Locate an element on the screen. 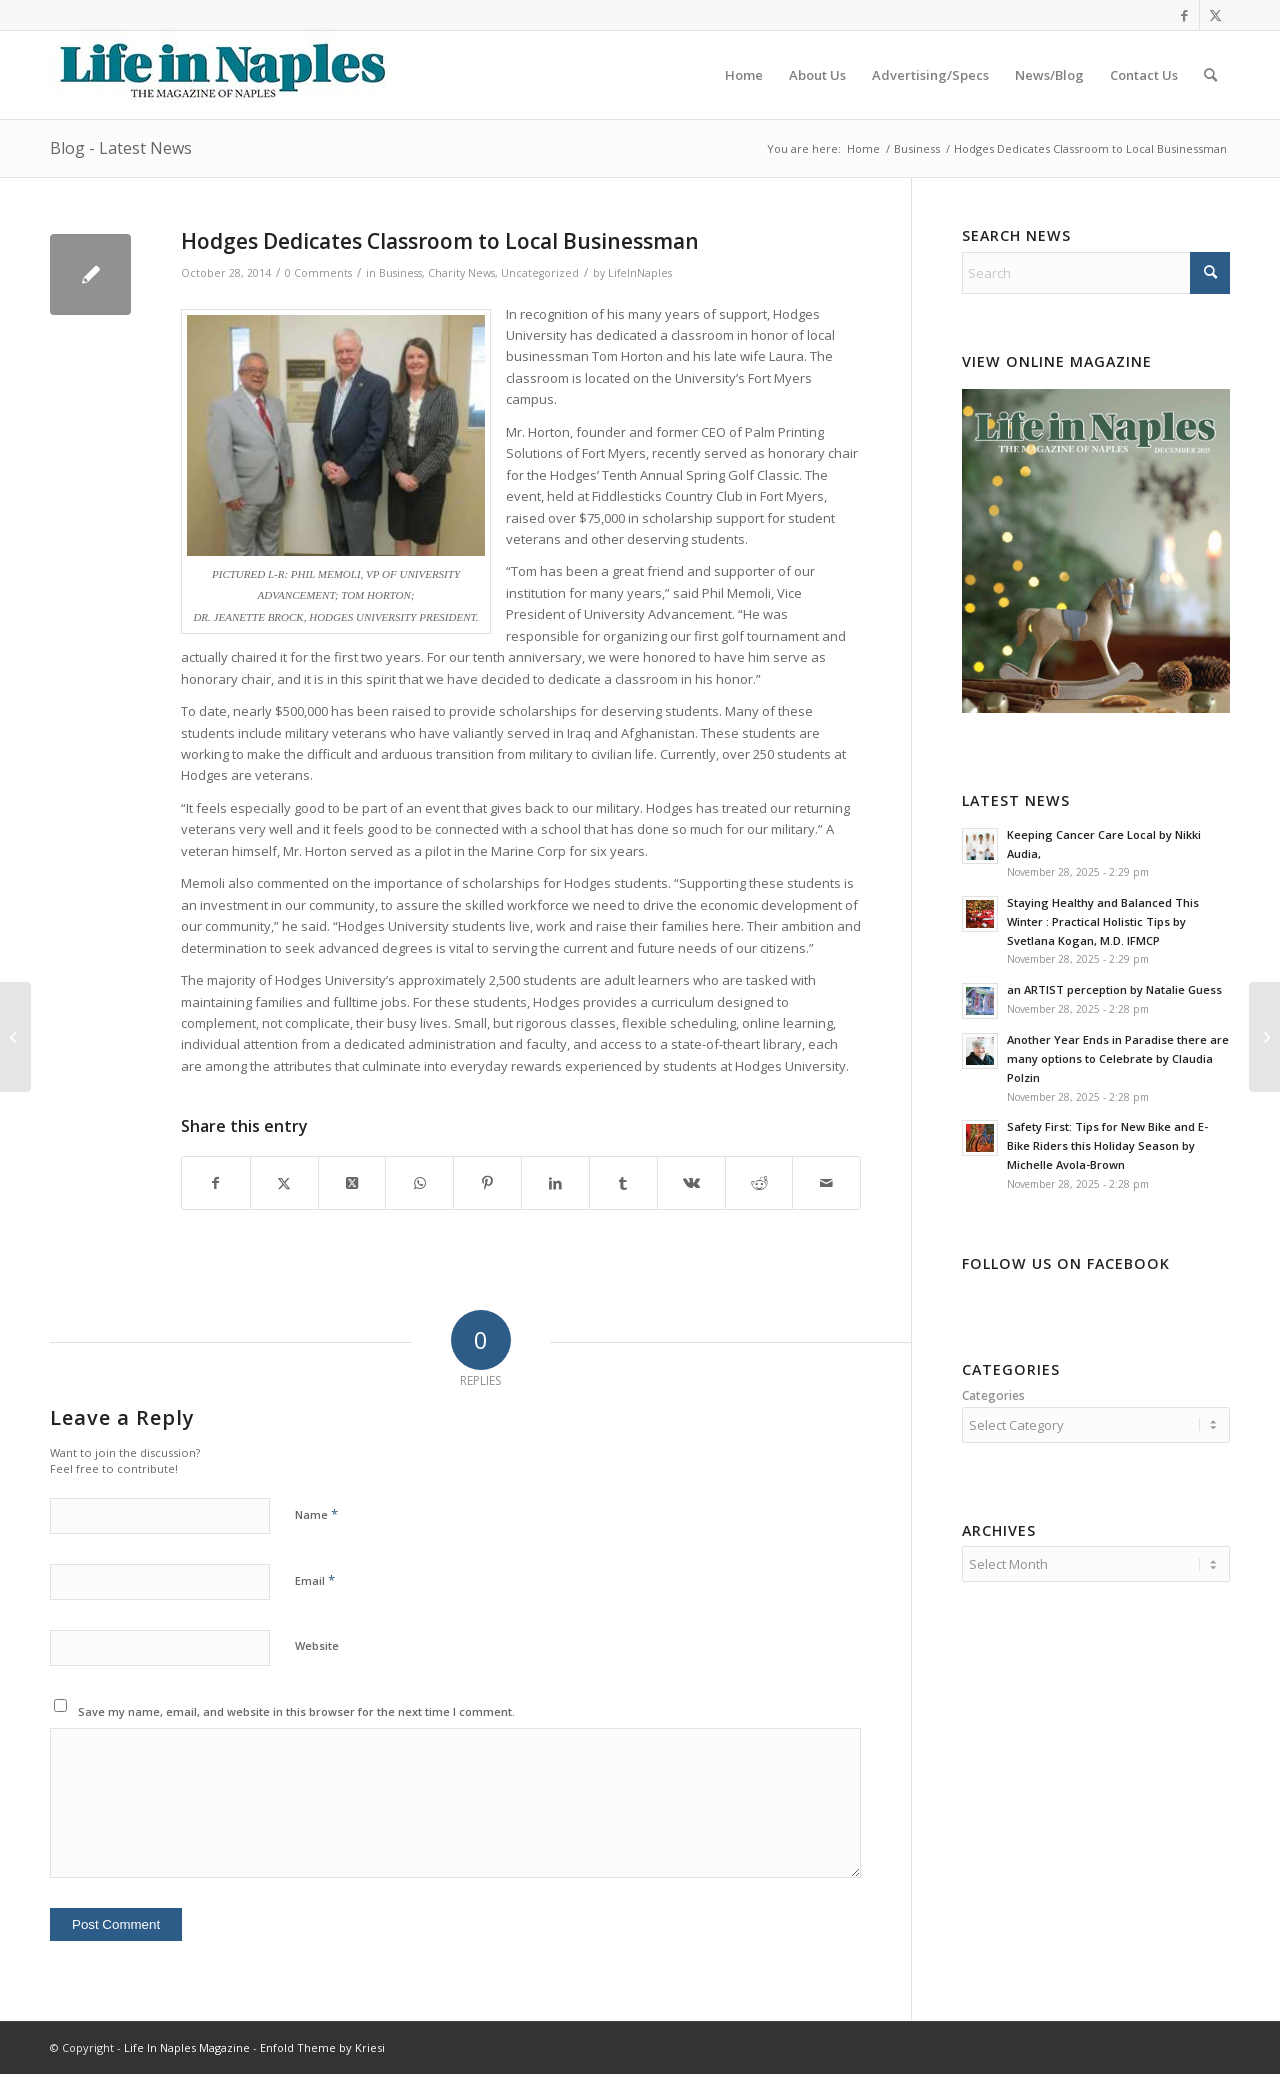 This screenshot has height=2074, width=1280. [Share on Facebook] is located at coordinates (216, 1183).